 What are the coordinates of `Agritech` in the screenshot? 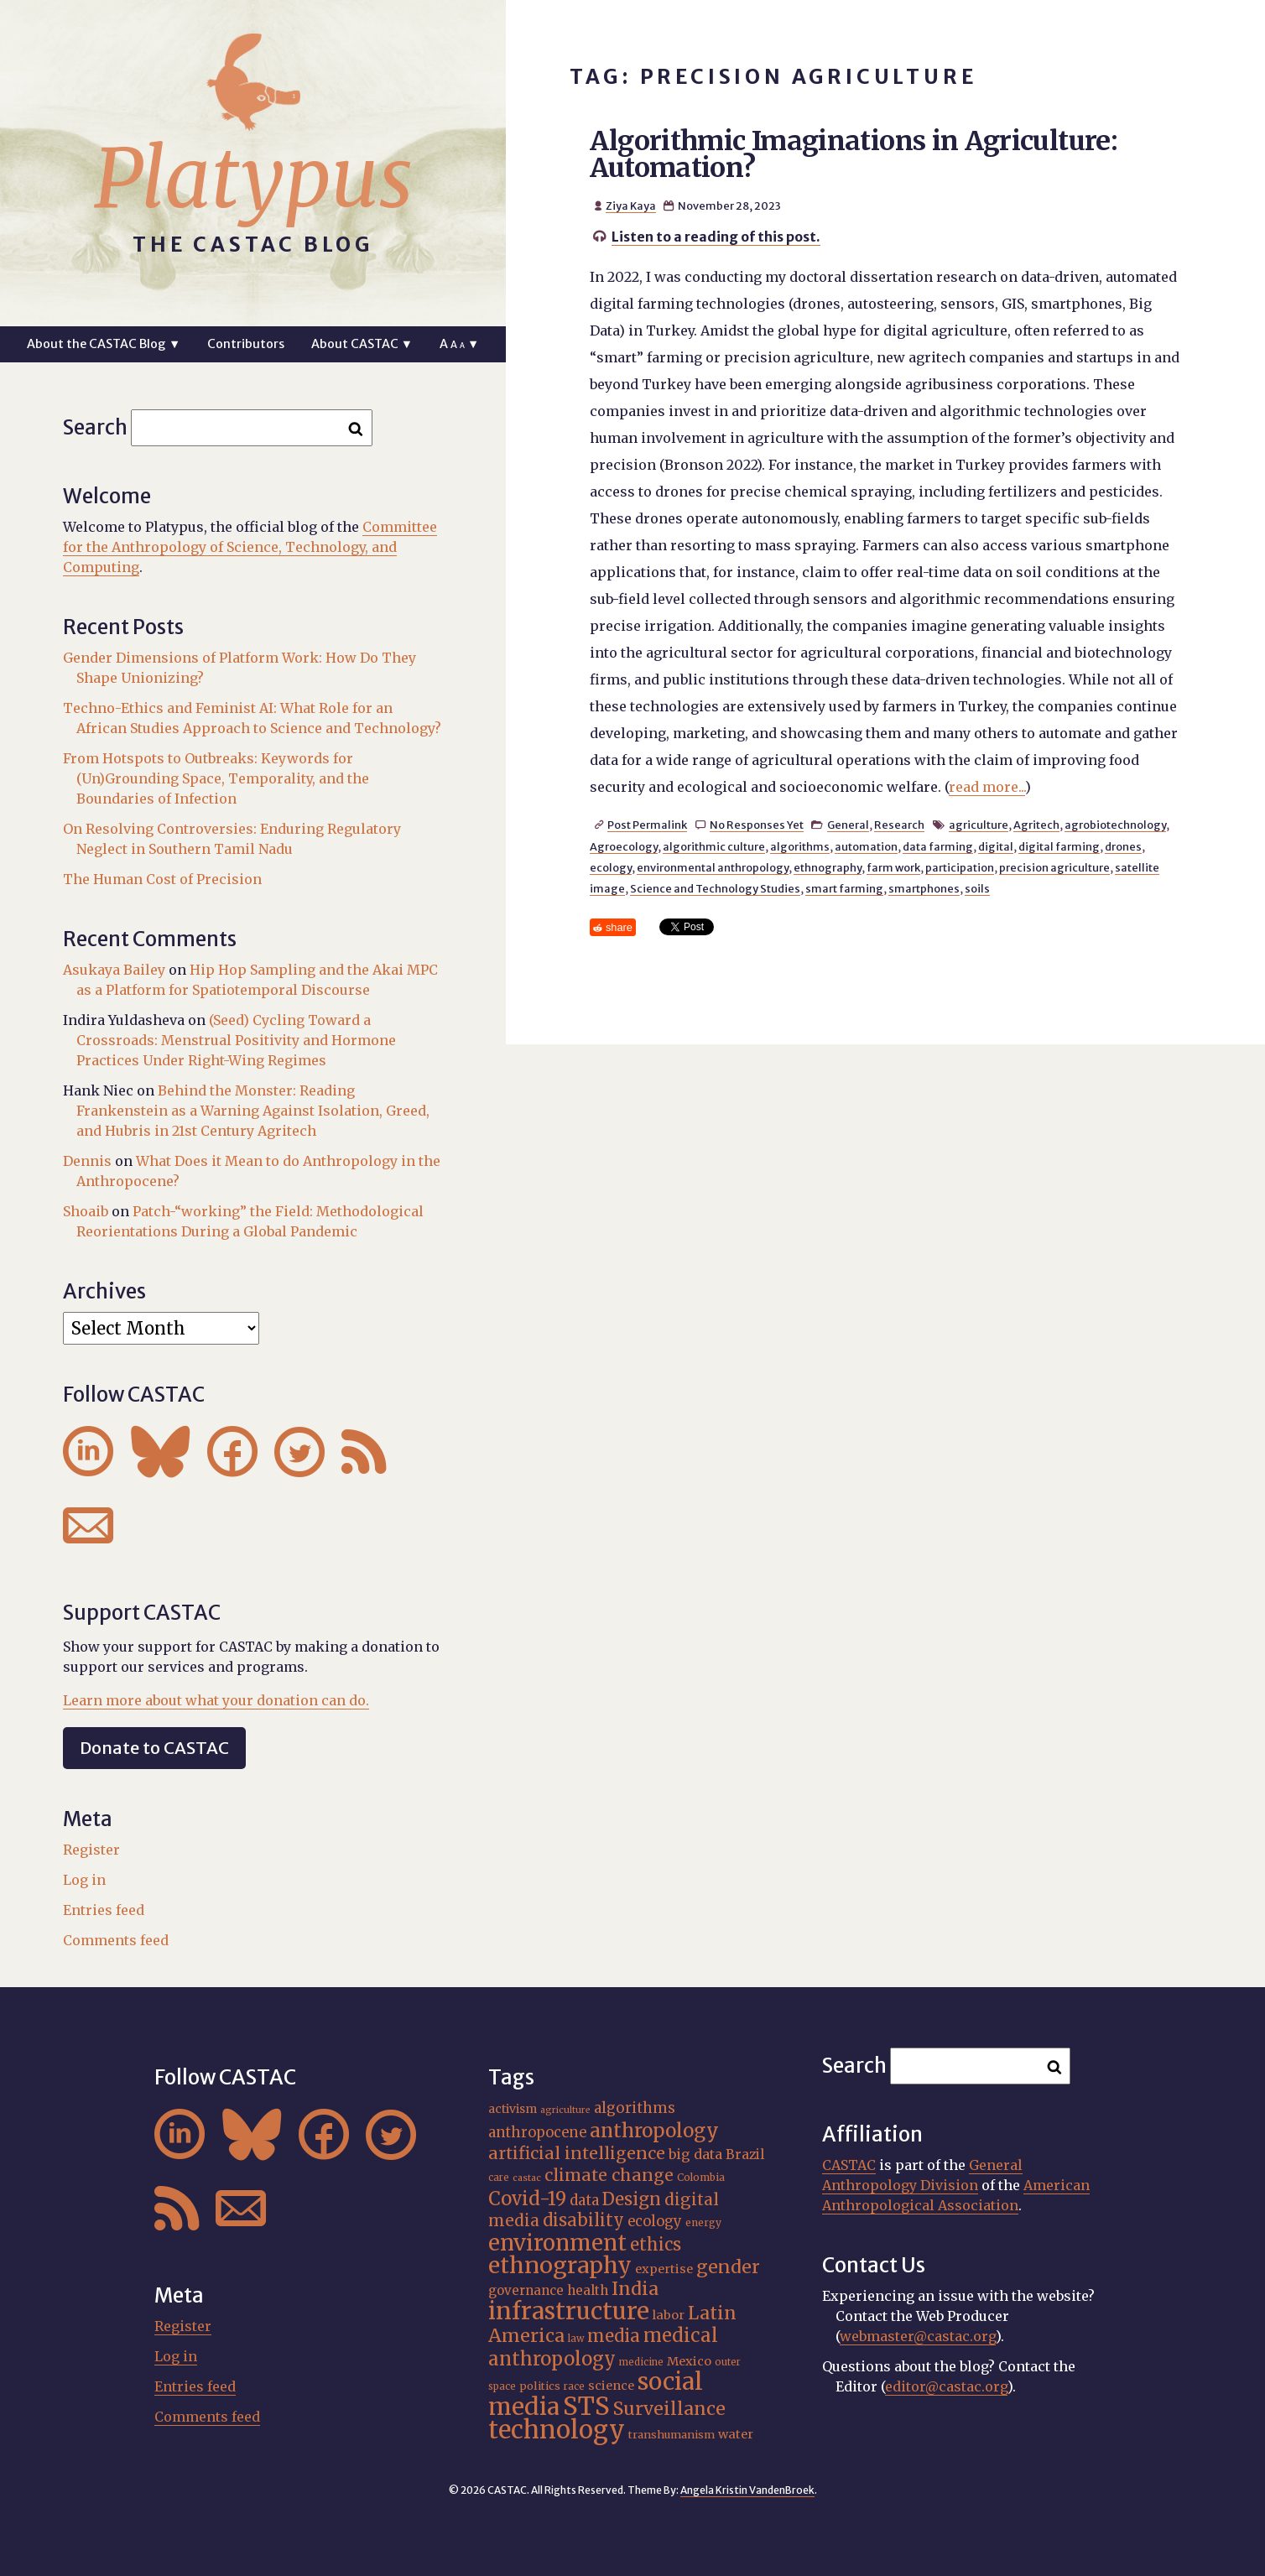 It's located at (1036, 824).